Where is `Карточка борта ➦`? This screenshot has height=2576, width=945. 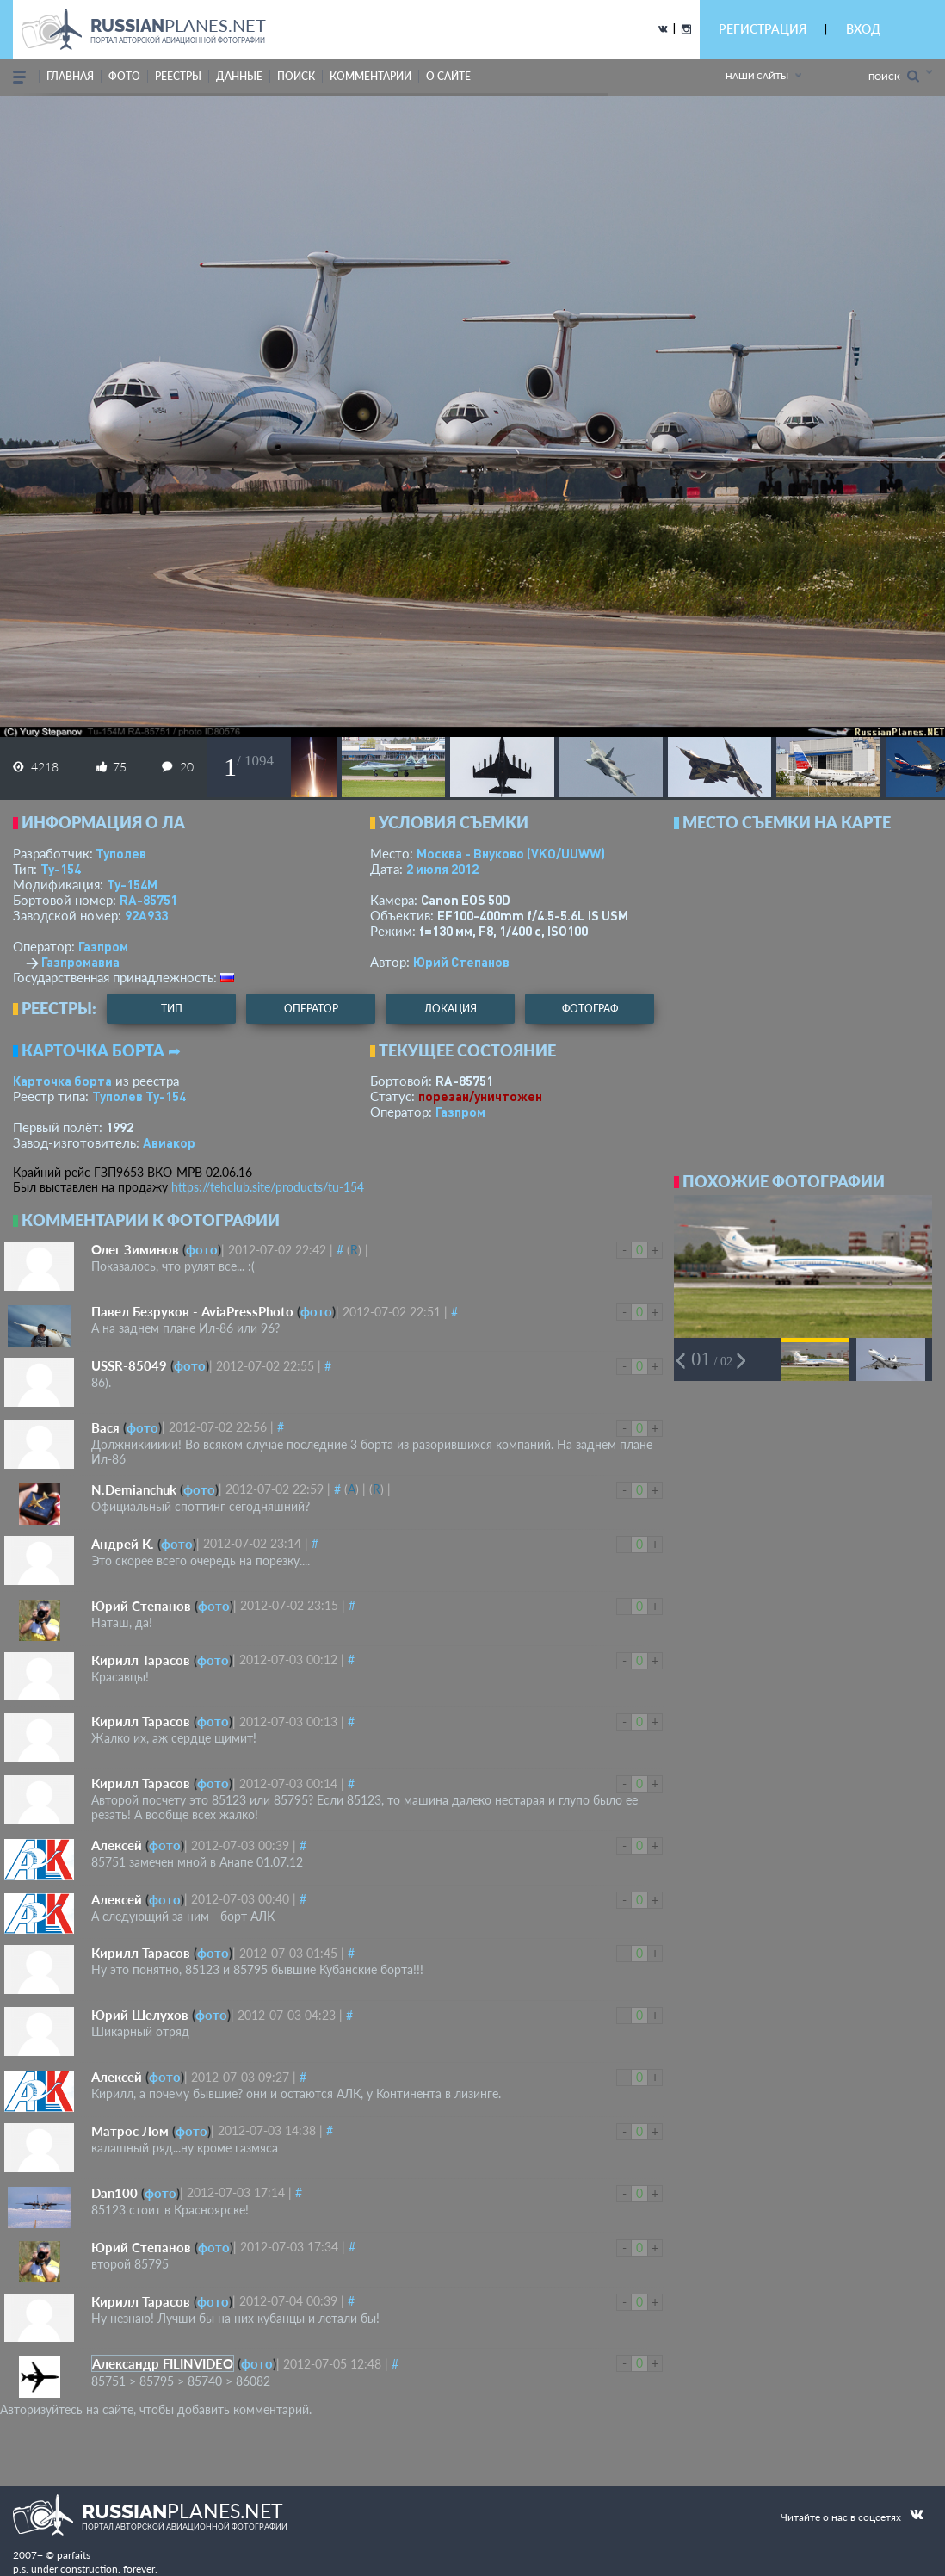 Карточка борта ➦ is located at coordinates (101, 1050).